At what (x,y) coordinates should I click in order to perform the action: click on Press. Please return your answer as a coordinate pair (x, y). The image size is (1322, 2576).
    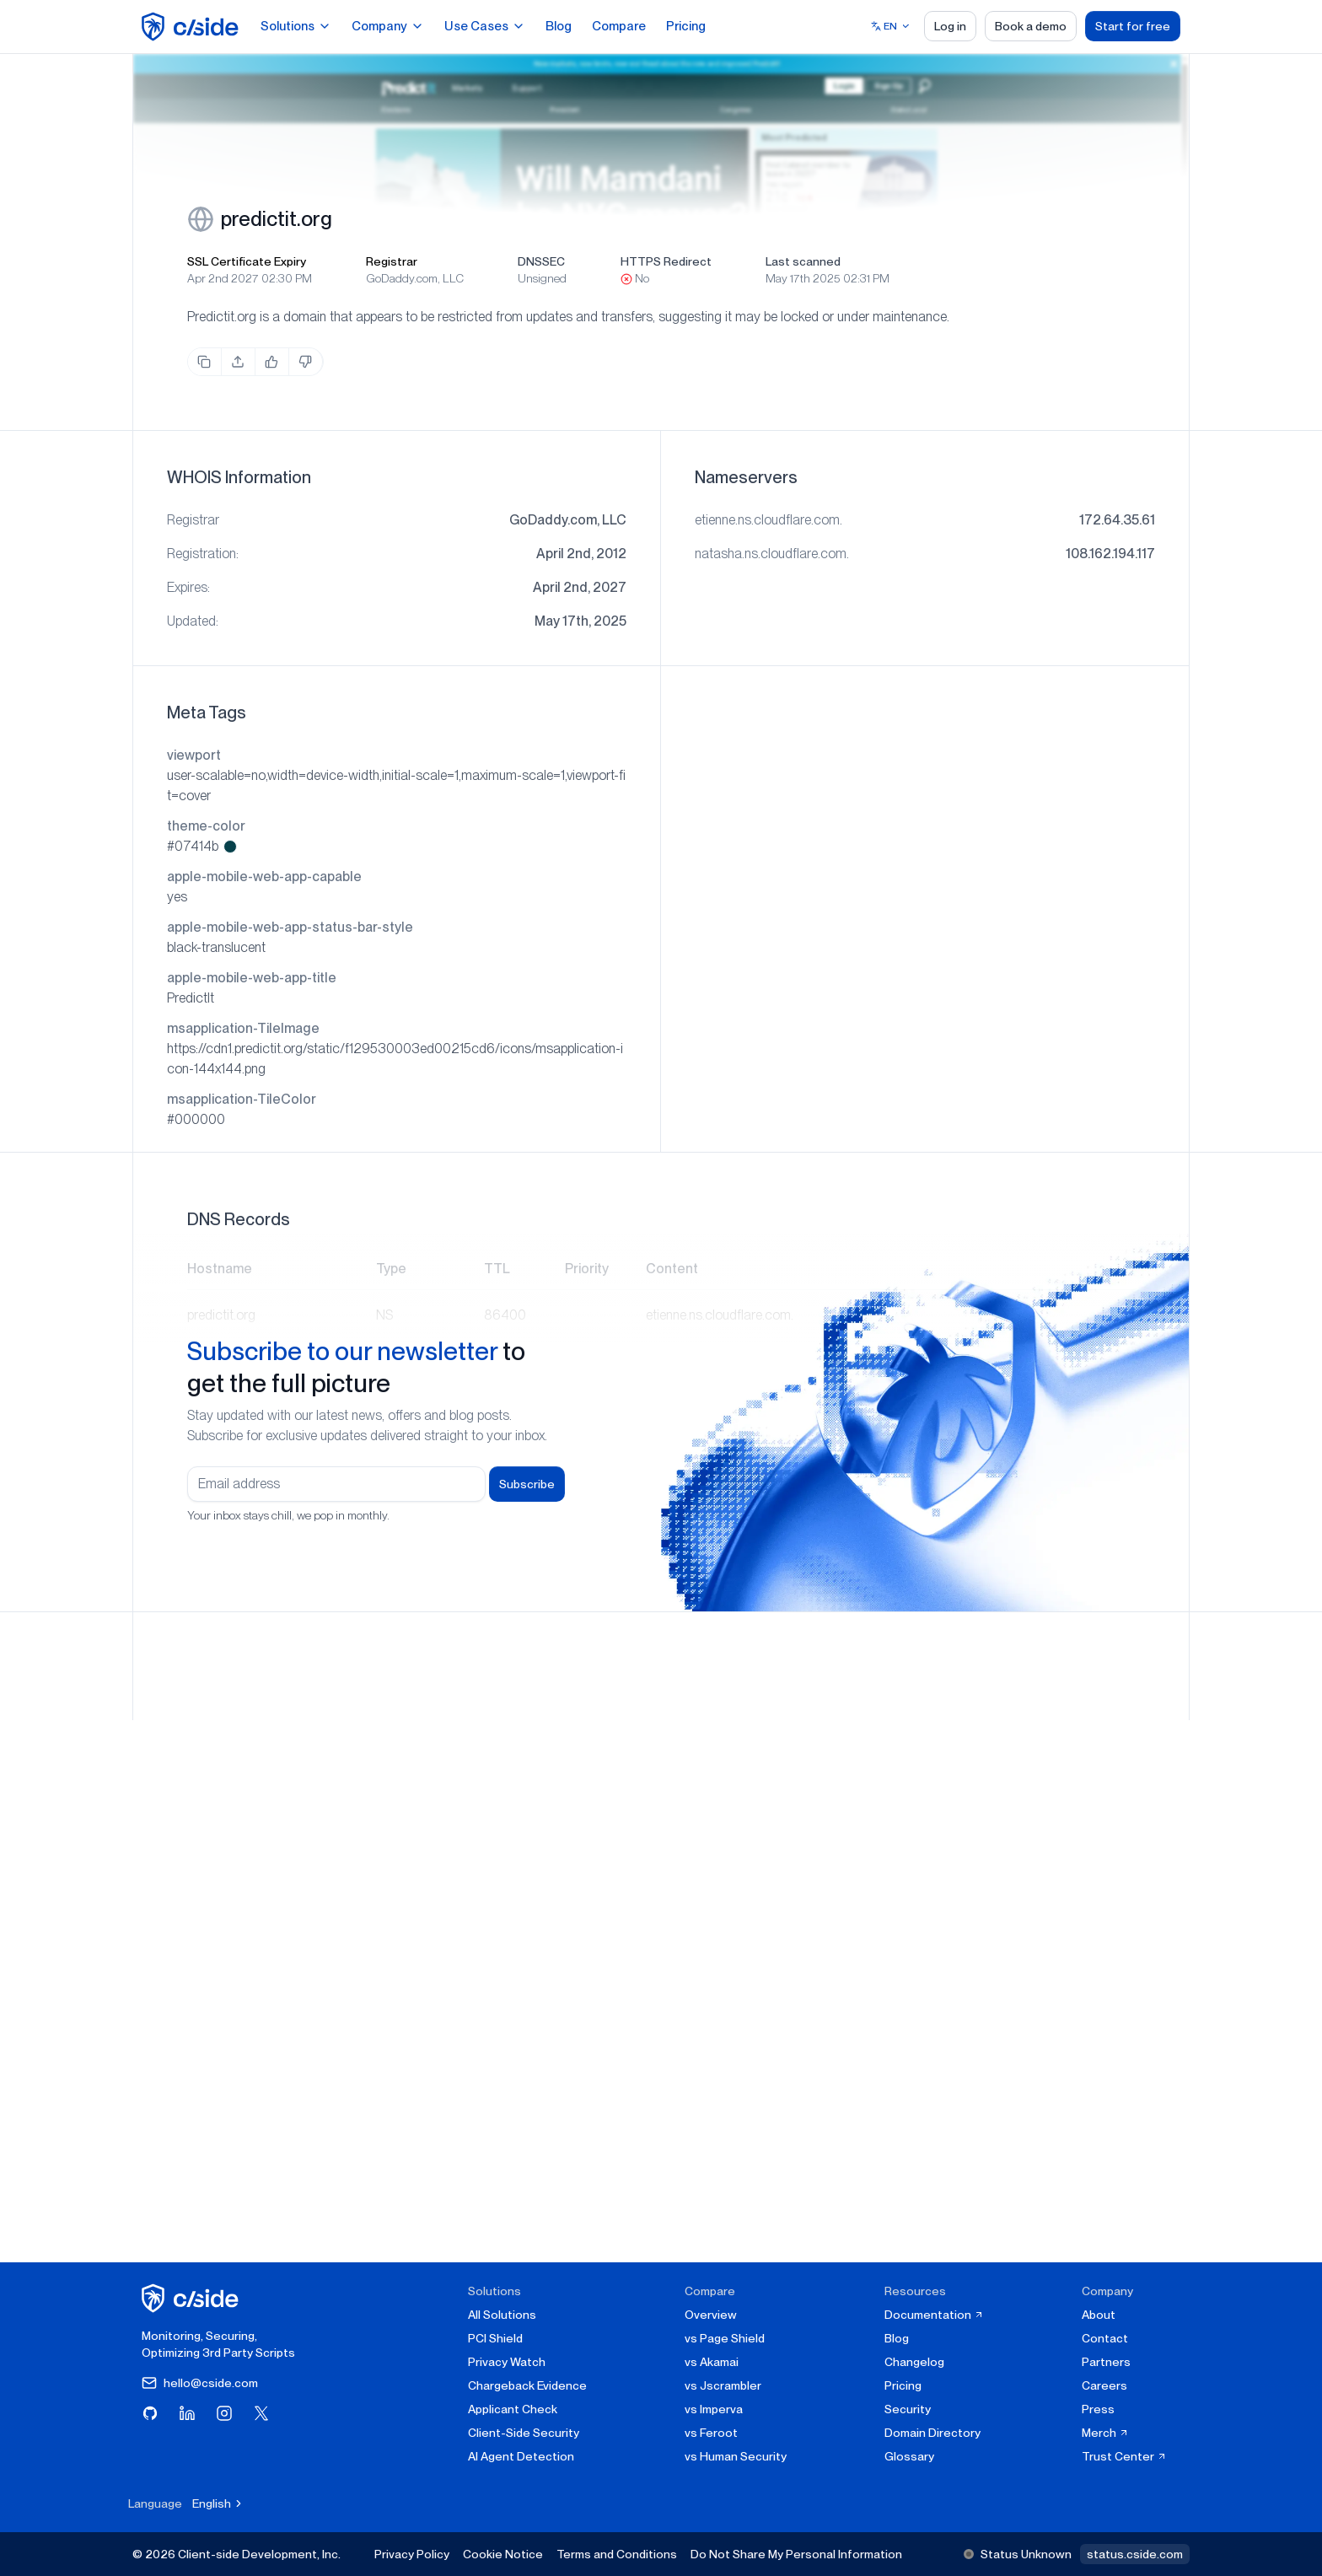
    Looking at the image, I should click on (1098, 2409).